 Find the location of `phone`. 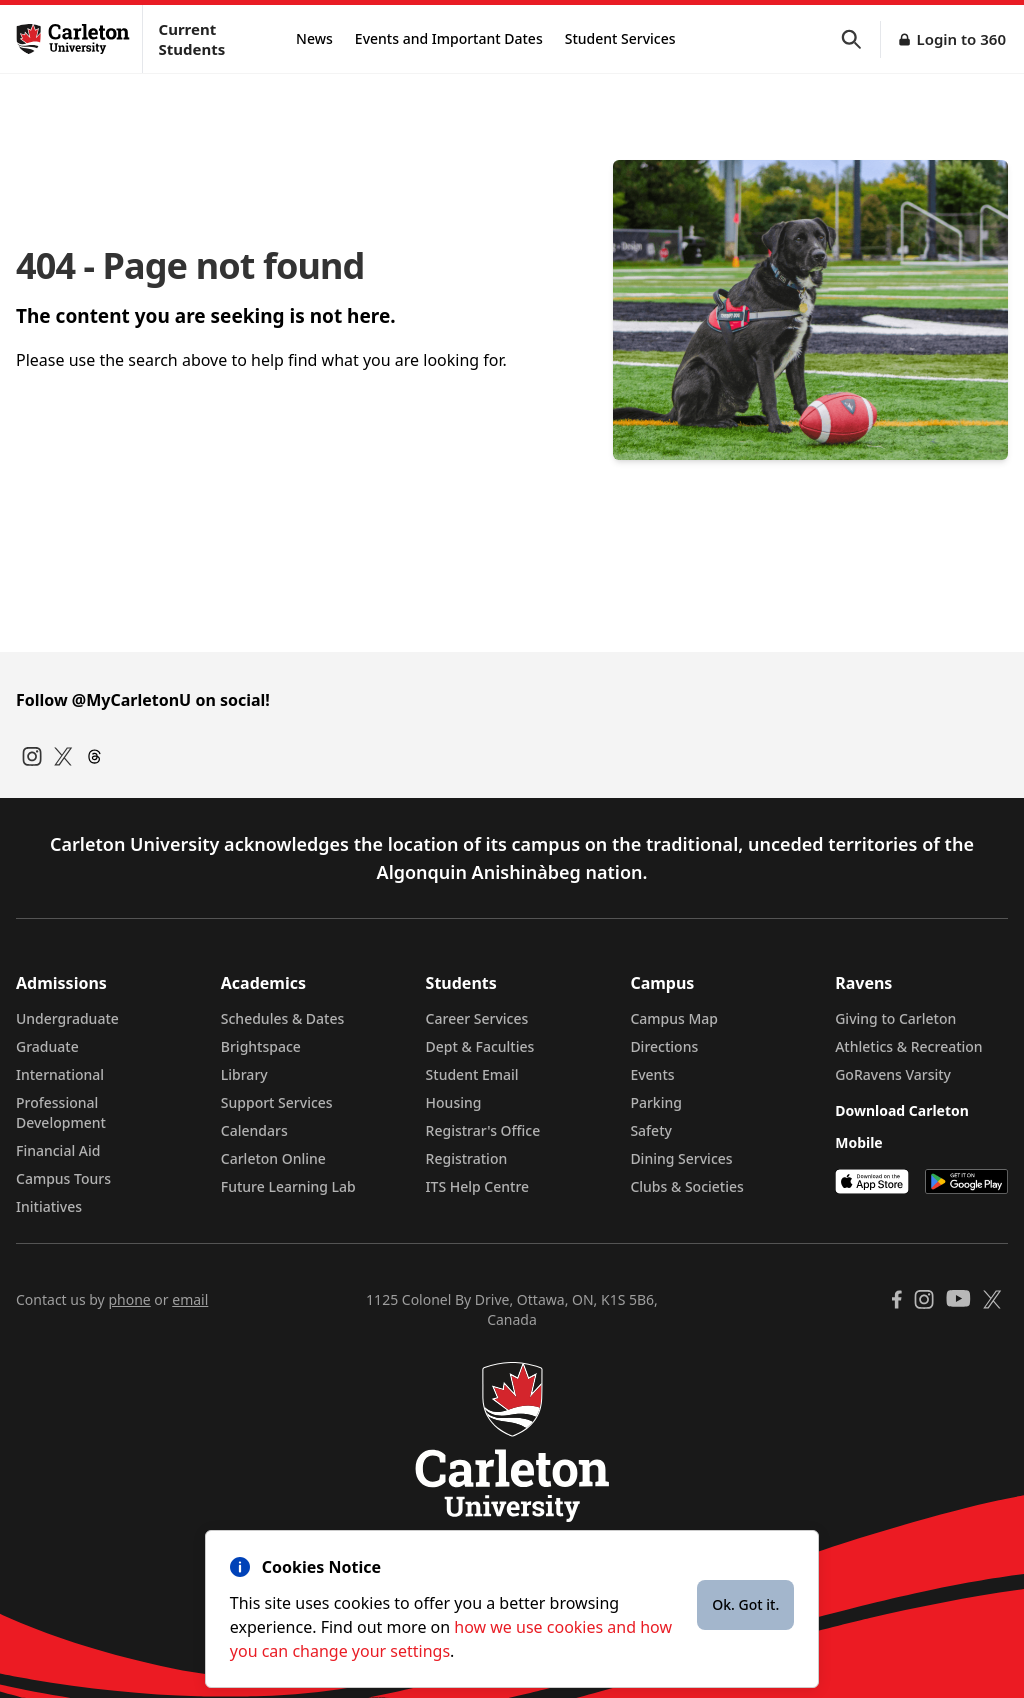

phone is located at coordinates (129, 1299).